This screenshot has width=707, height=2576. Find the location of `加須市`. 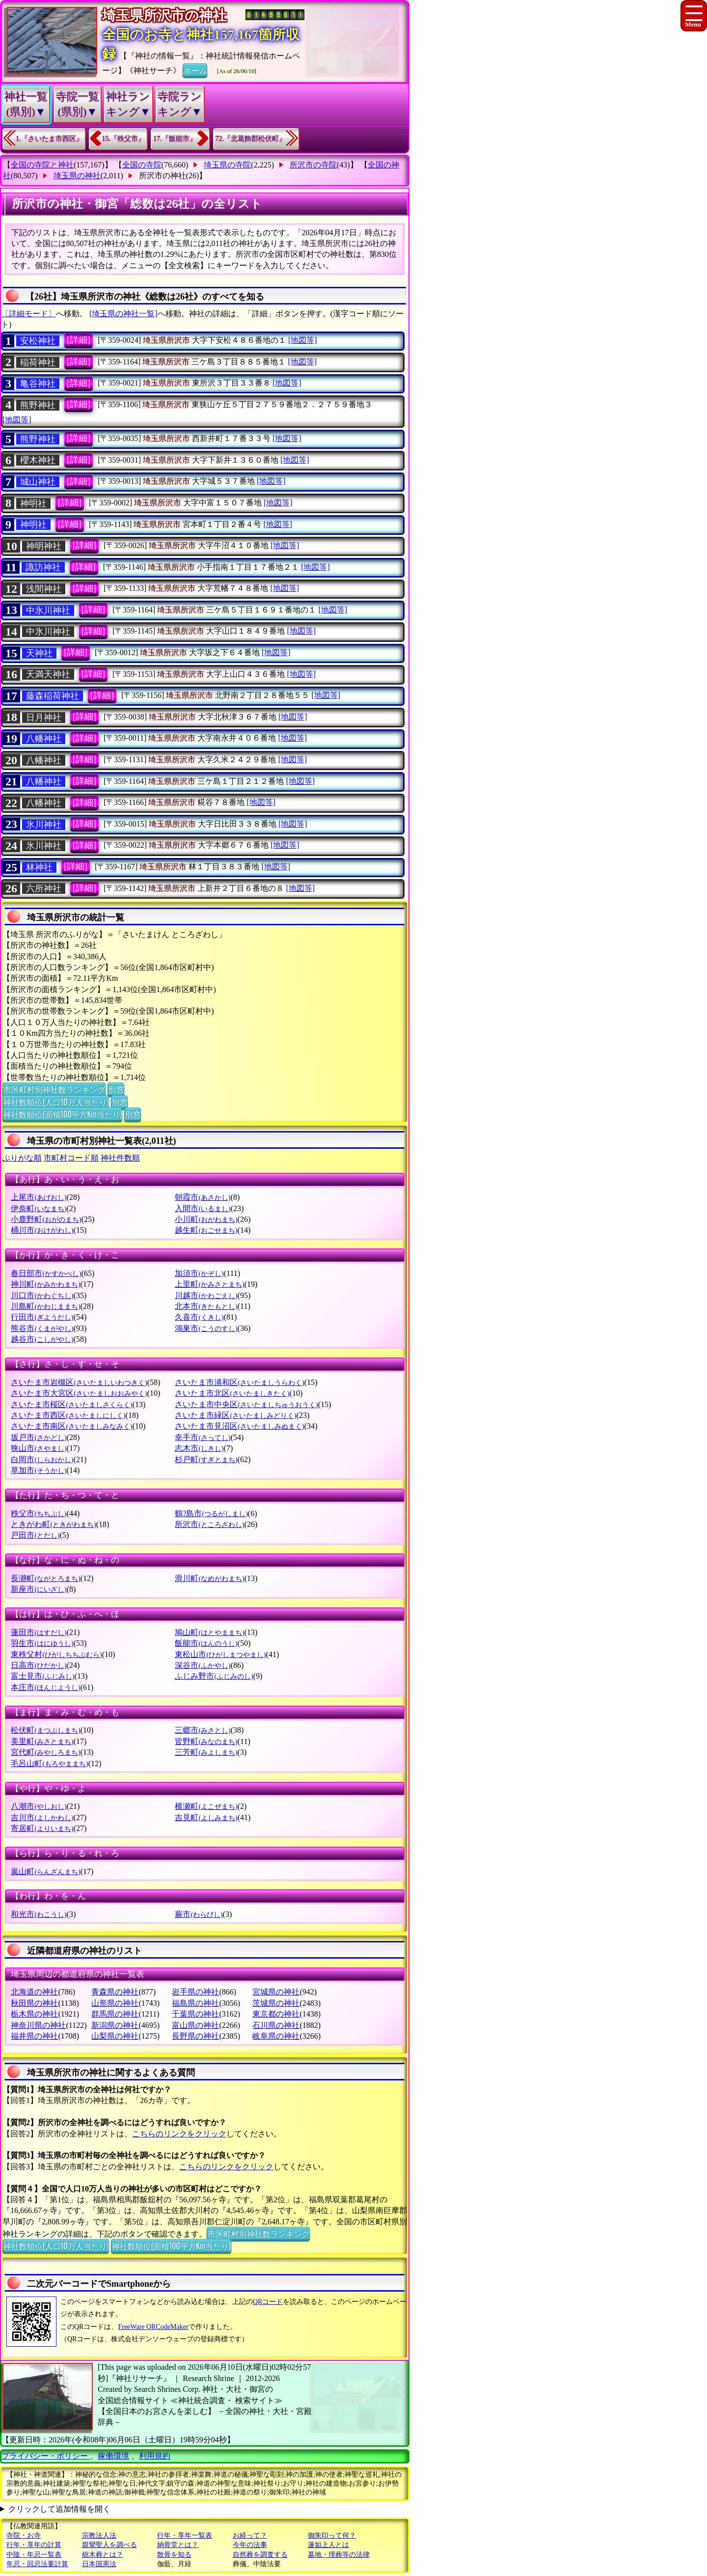

加須市 is located at coordinates (199, 1273).